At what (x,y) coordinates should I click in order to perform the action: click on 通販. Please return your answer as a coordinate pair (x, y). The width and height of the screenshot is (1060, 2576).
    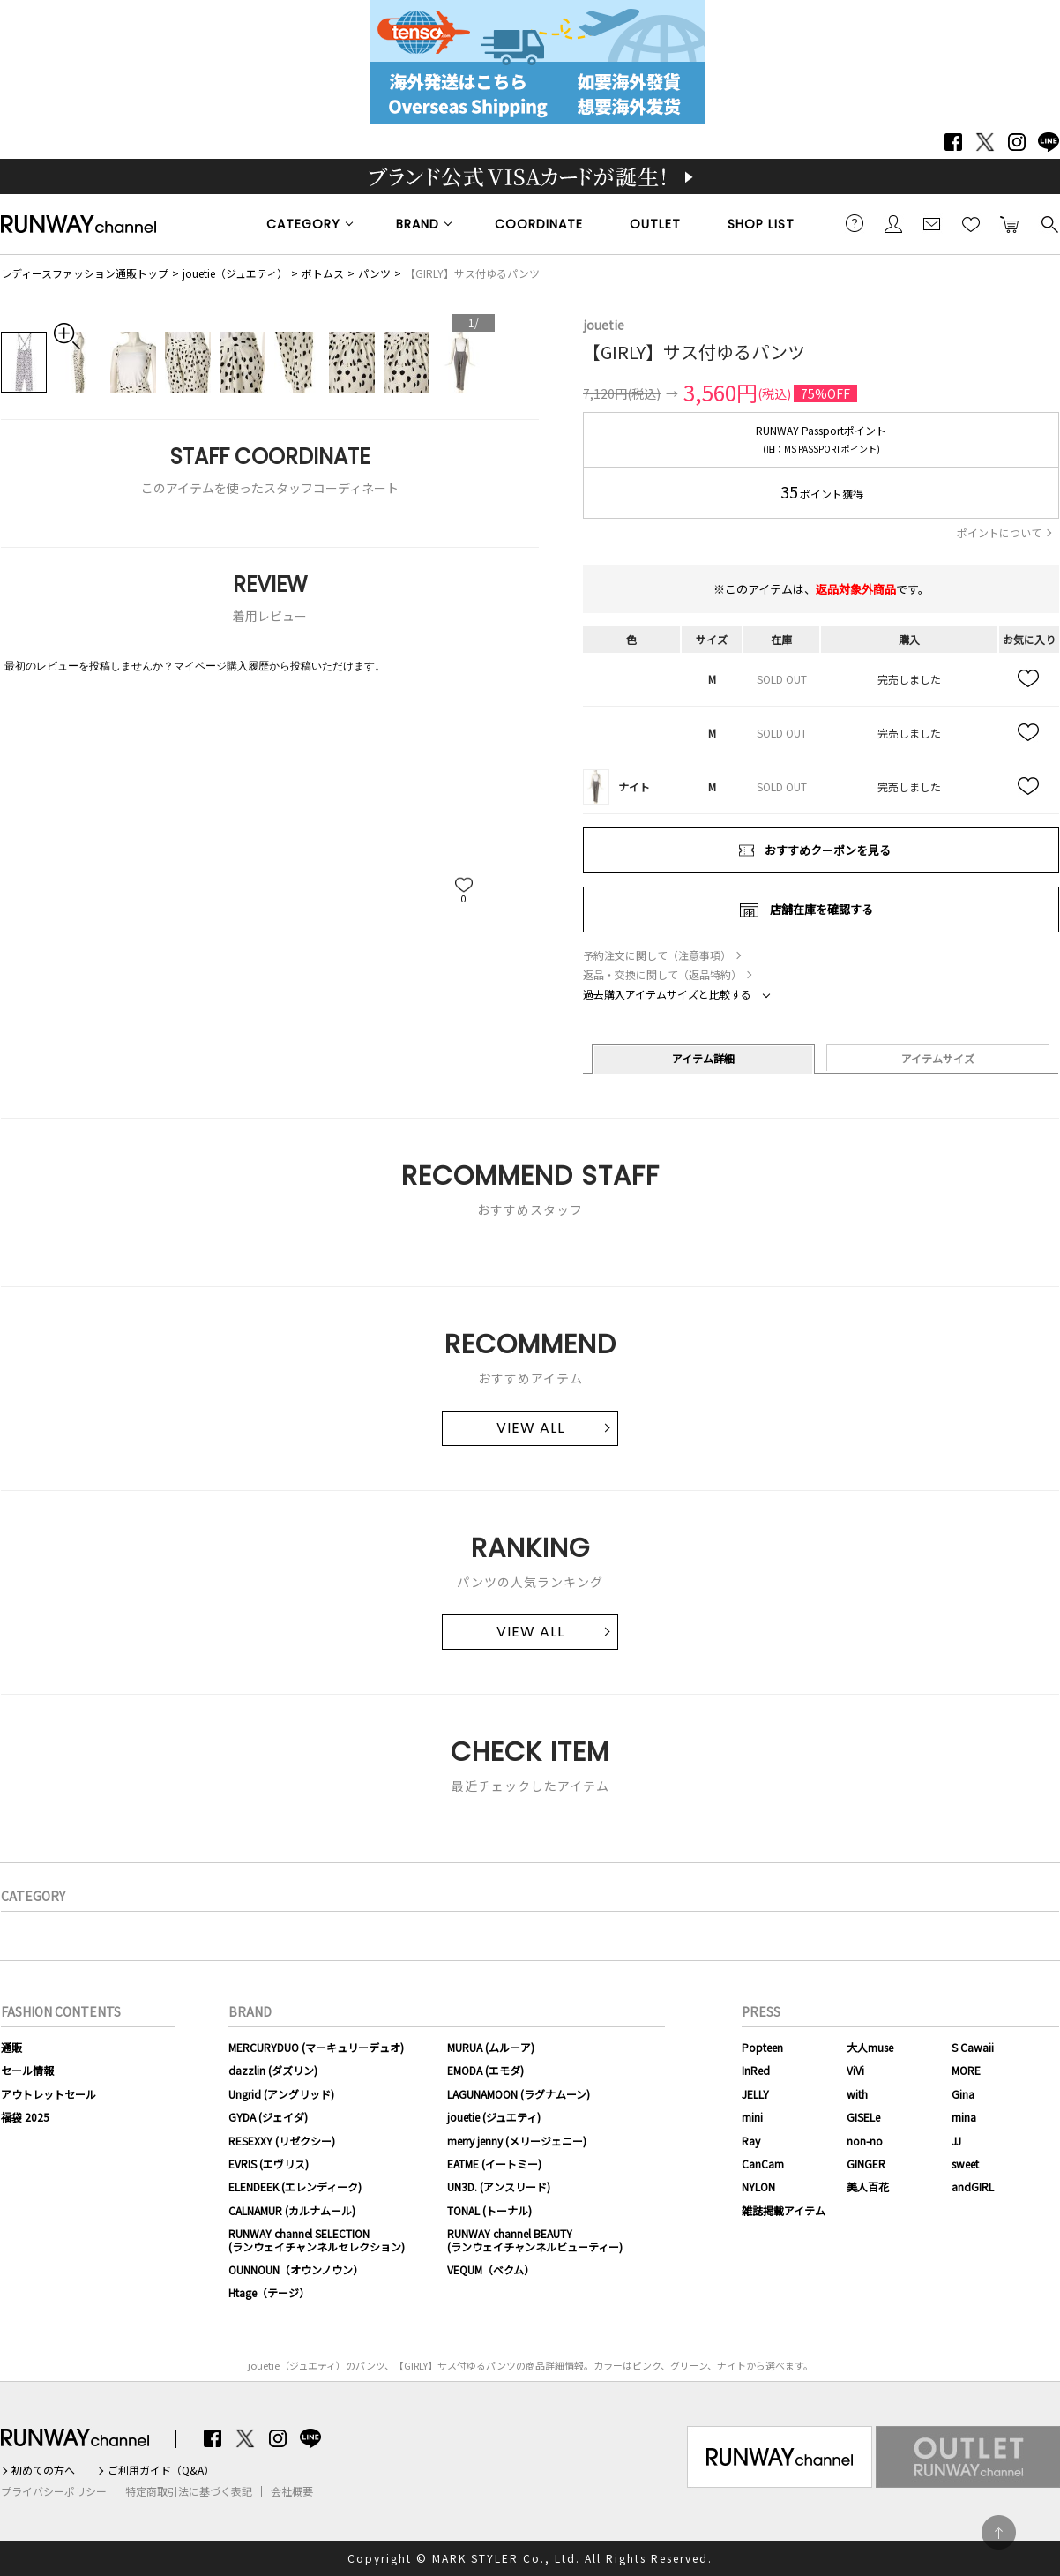
    Looking at the image, I should click on (11, 2047).